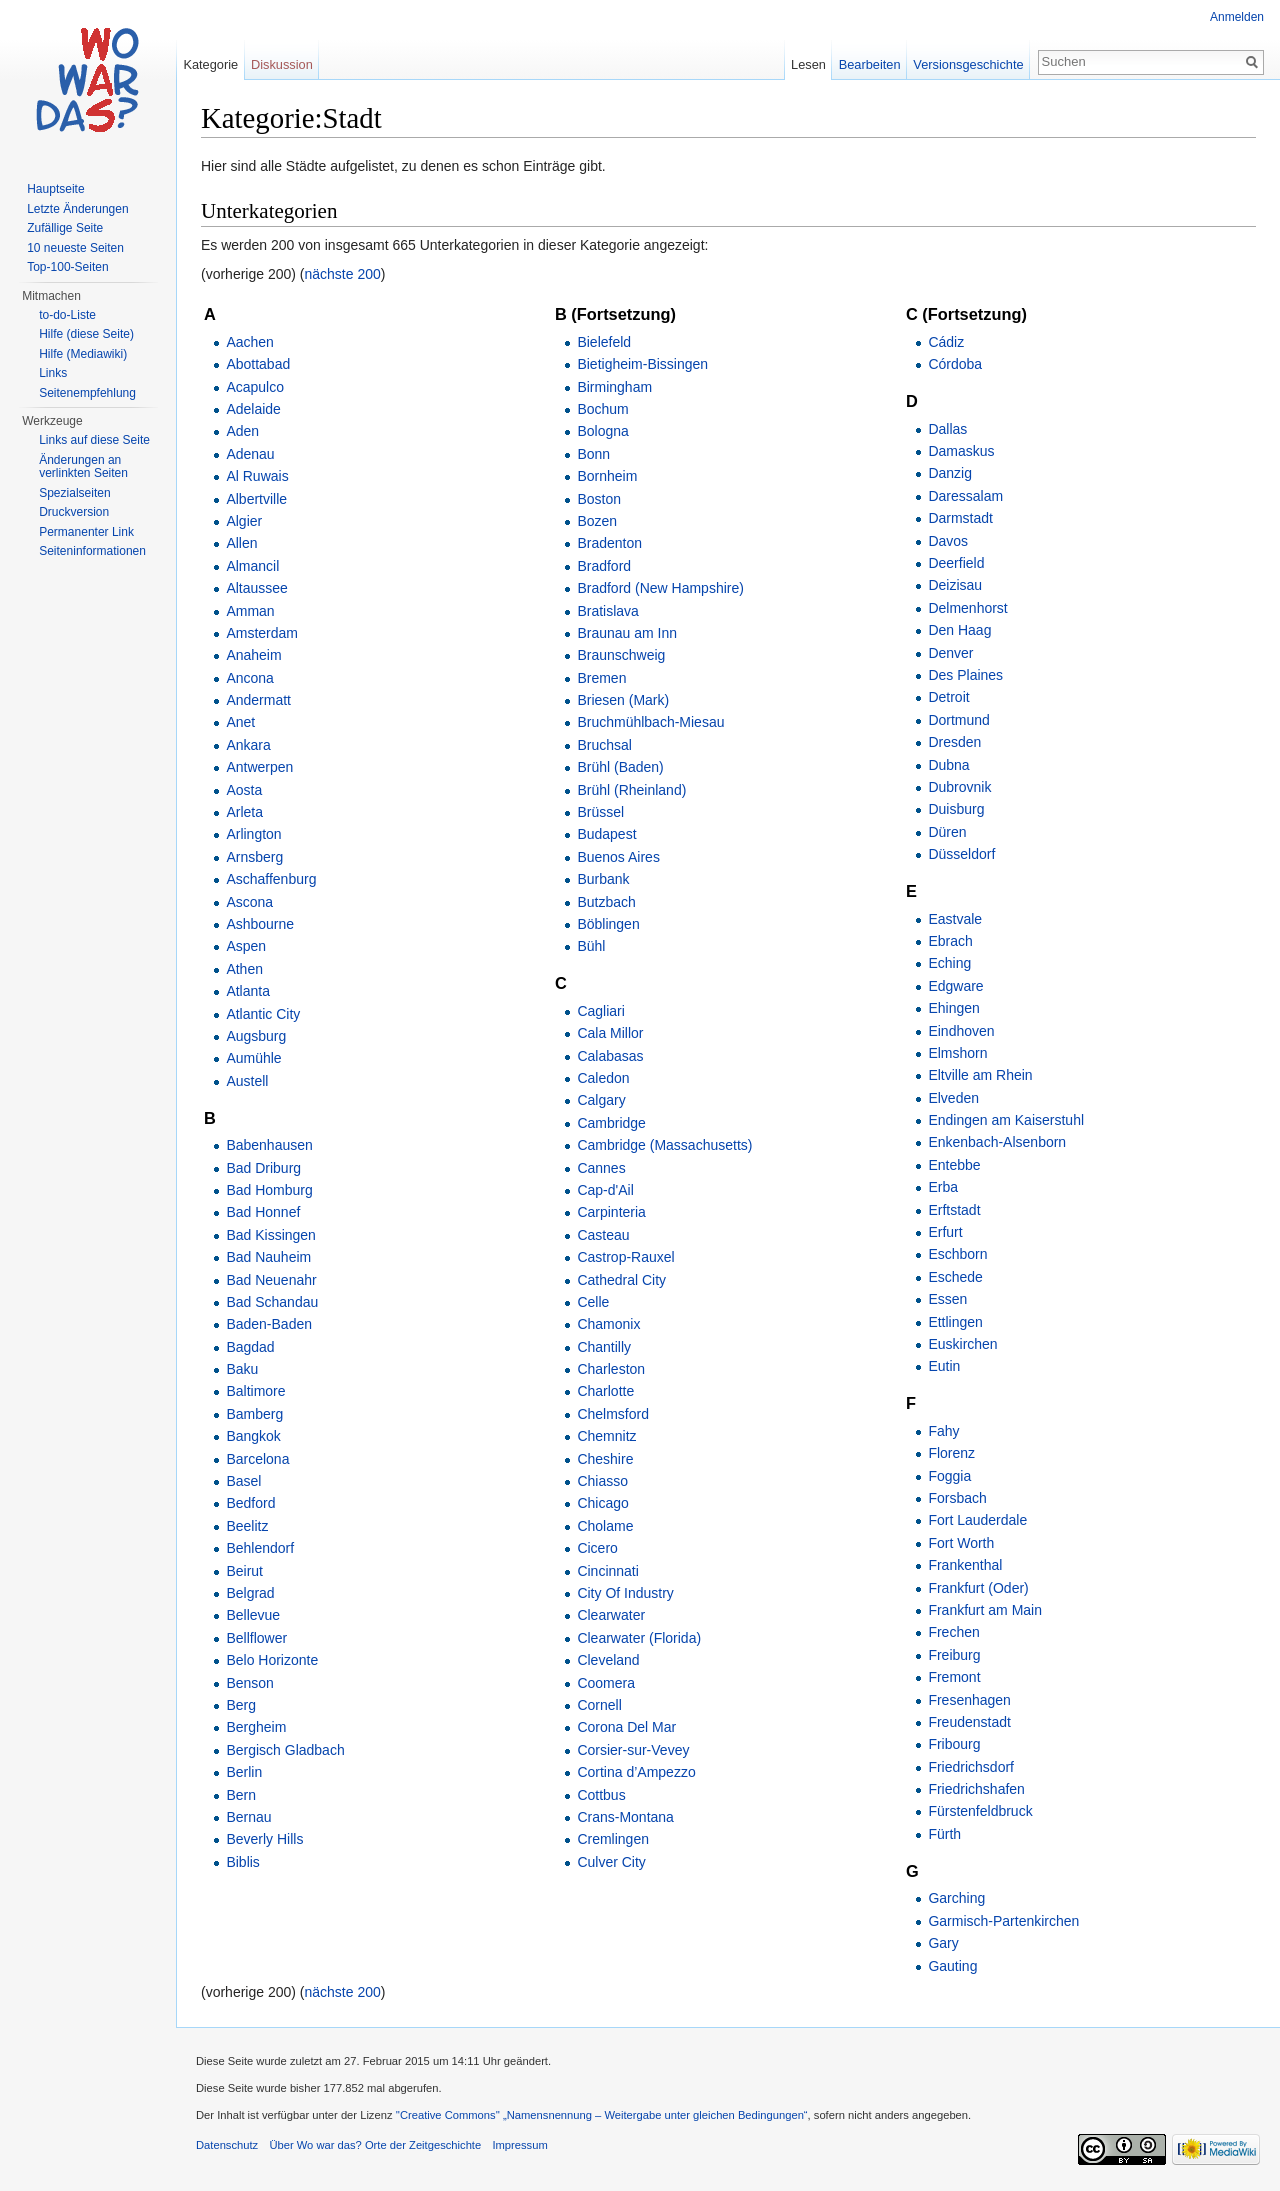 This screenshot has width=1280, height=2191. Describe the element at coordinates (625, 1817) in the screenshot. I see `Crans-Montana` at that location.